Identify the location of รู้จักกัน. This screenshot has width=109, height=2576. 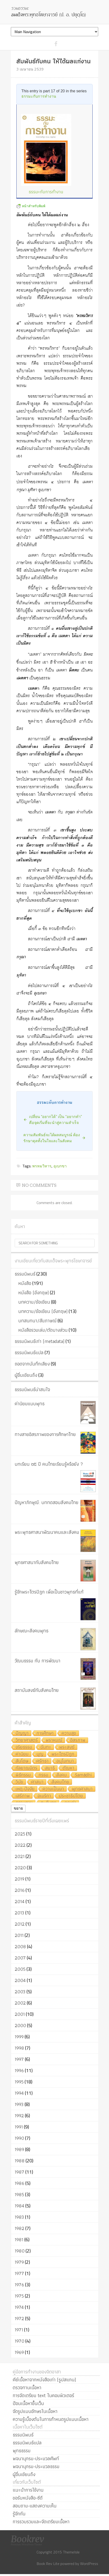
(19, 2513).